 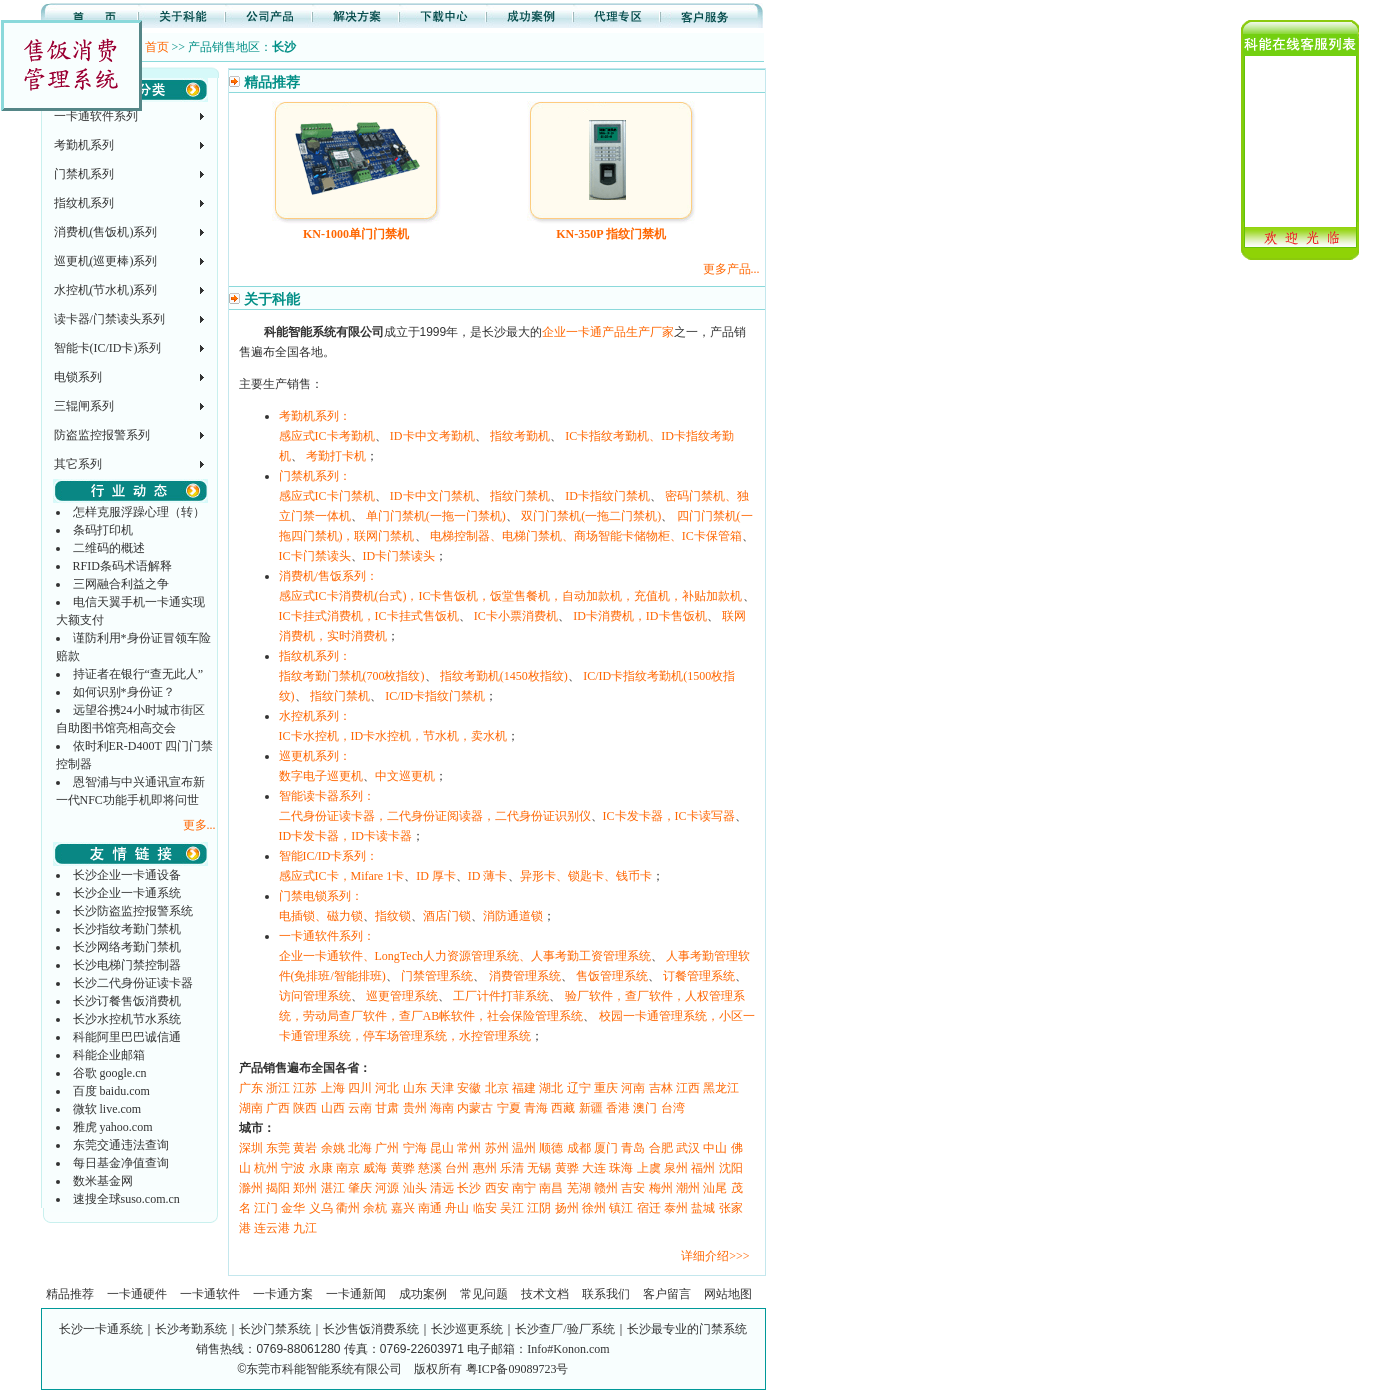 What do you see at coordinates (84, 174) in the screenshot?
I see `门禁机系列` at bounding box center [84, 174].